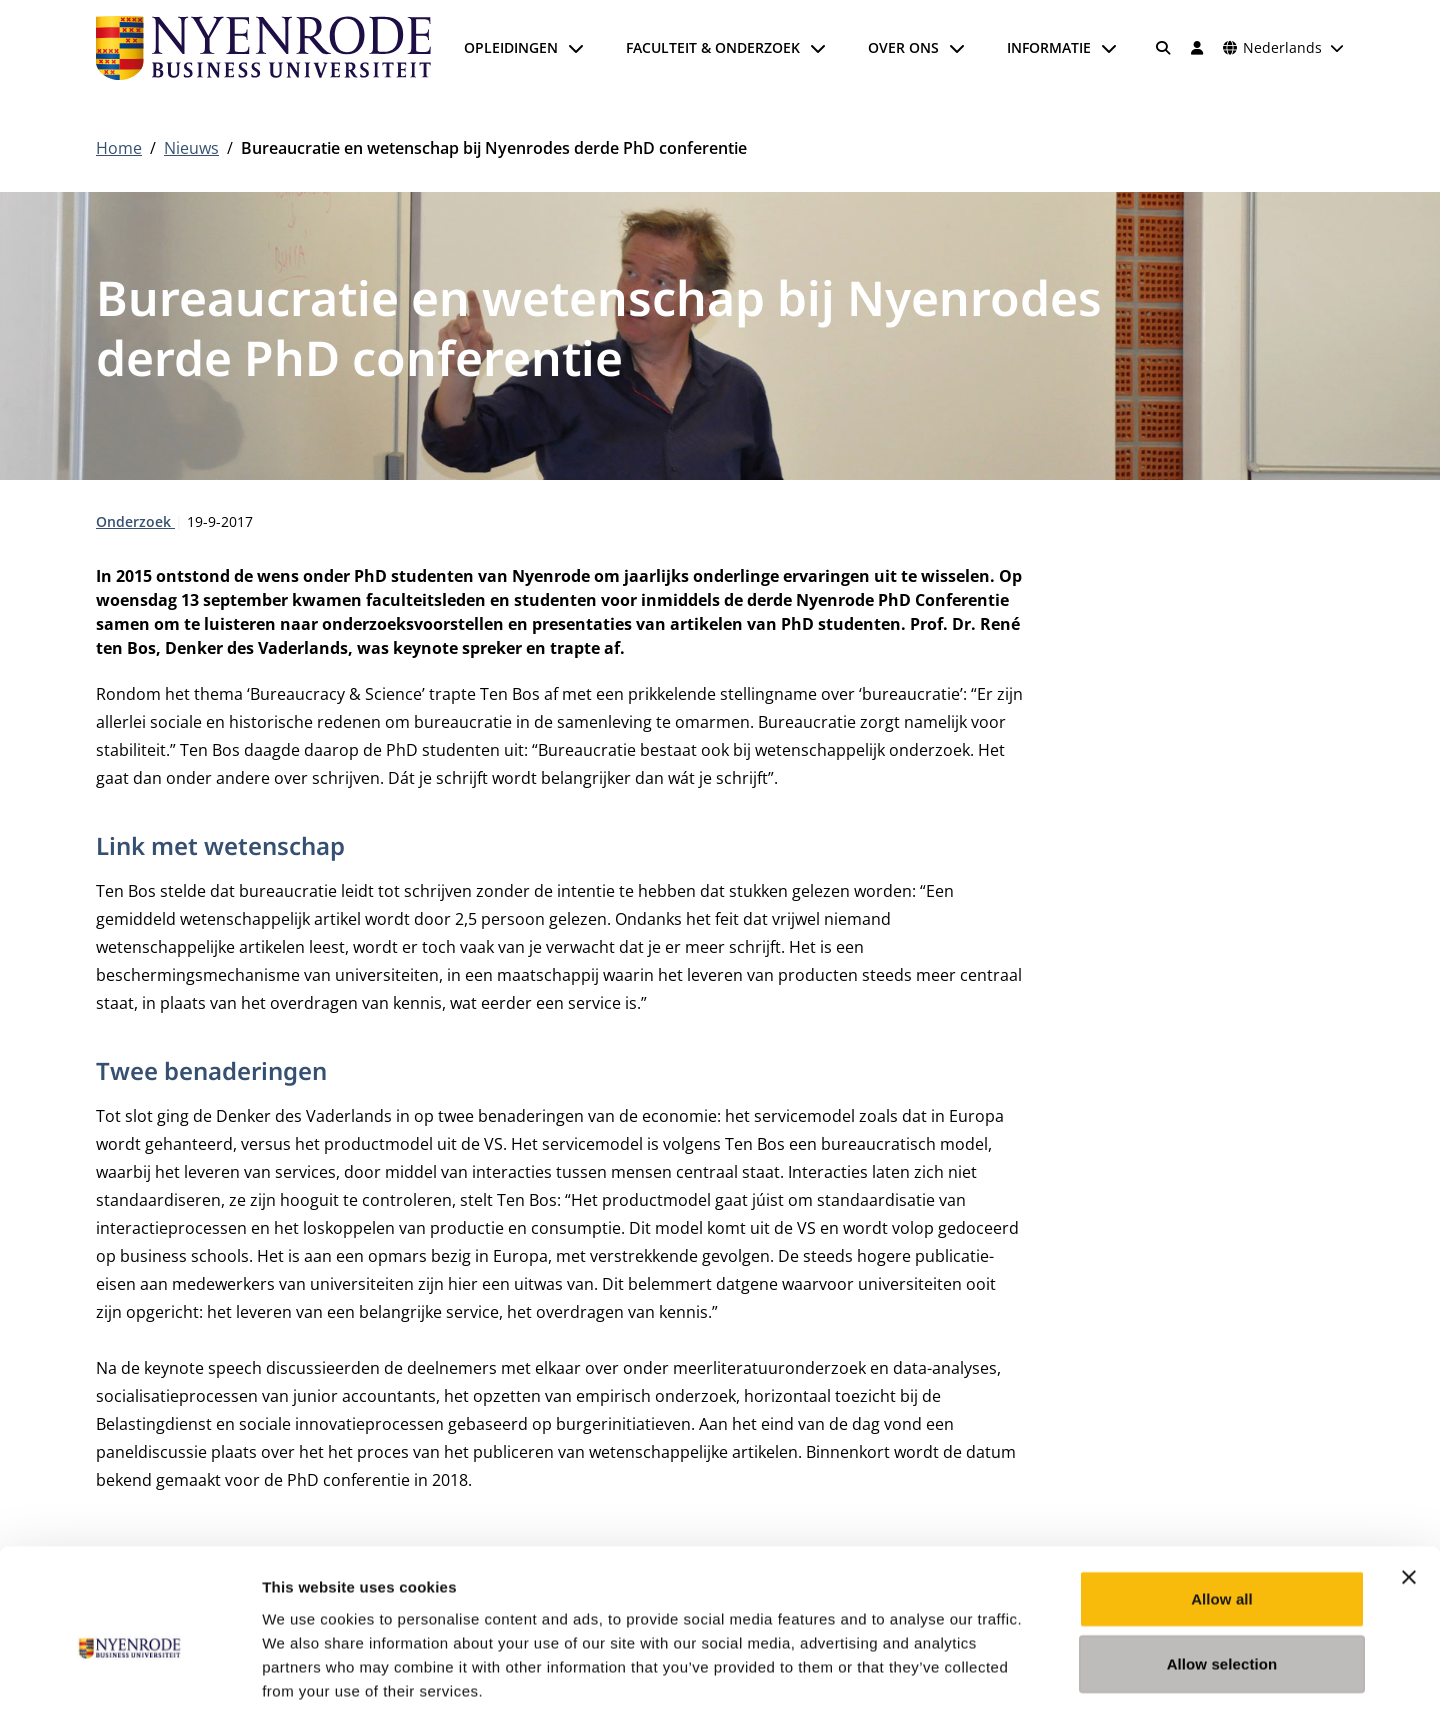  I want to click on Opleidingen, so click(511, 47).